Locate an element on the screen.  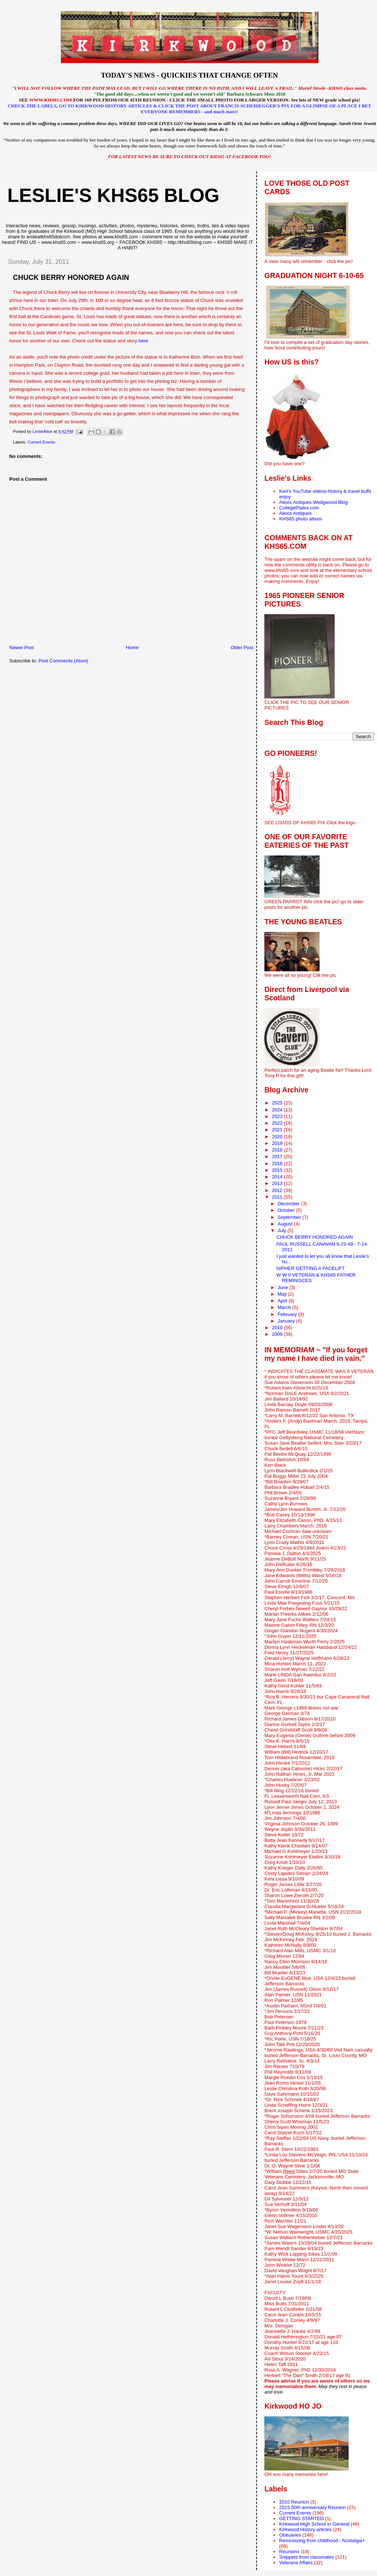
2009 is located at coordinates (278, 1334).